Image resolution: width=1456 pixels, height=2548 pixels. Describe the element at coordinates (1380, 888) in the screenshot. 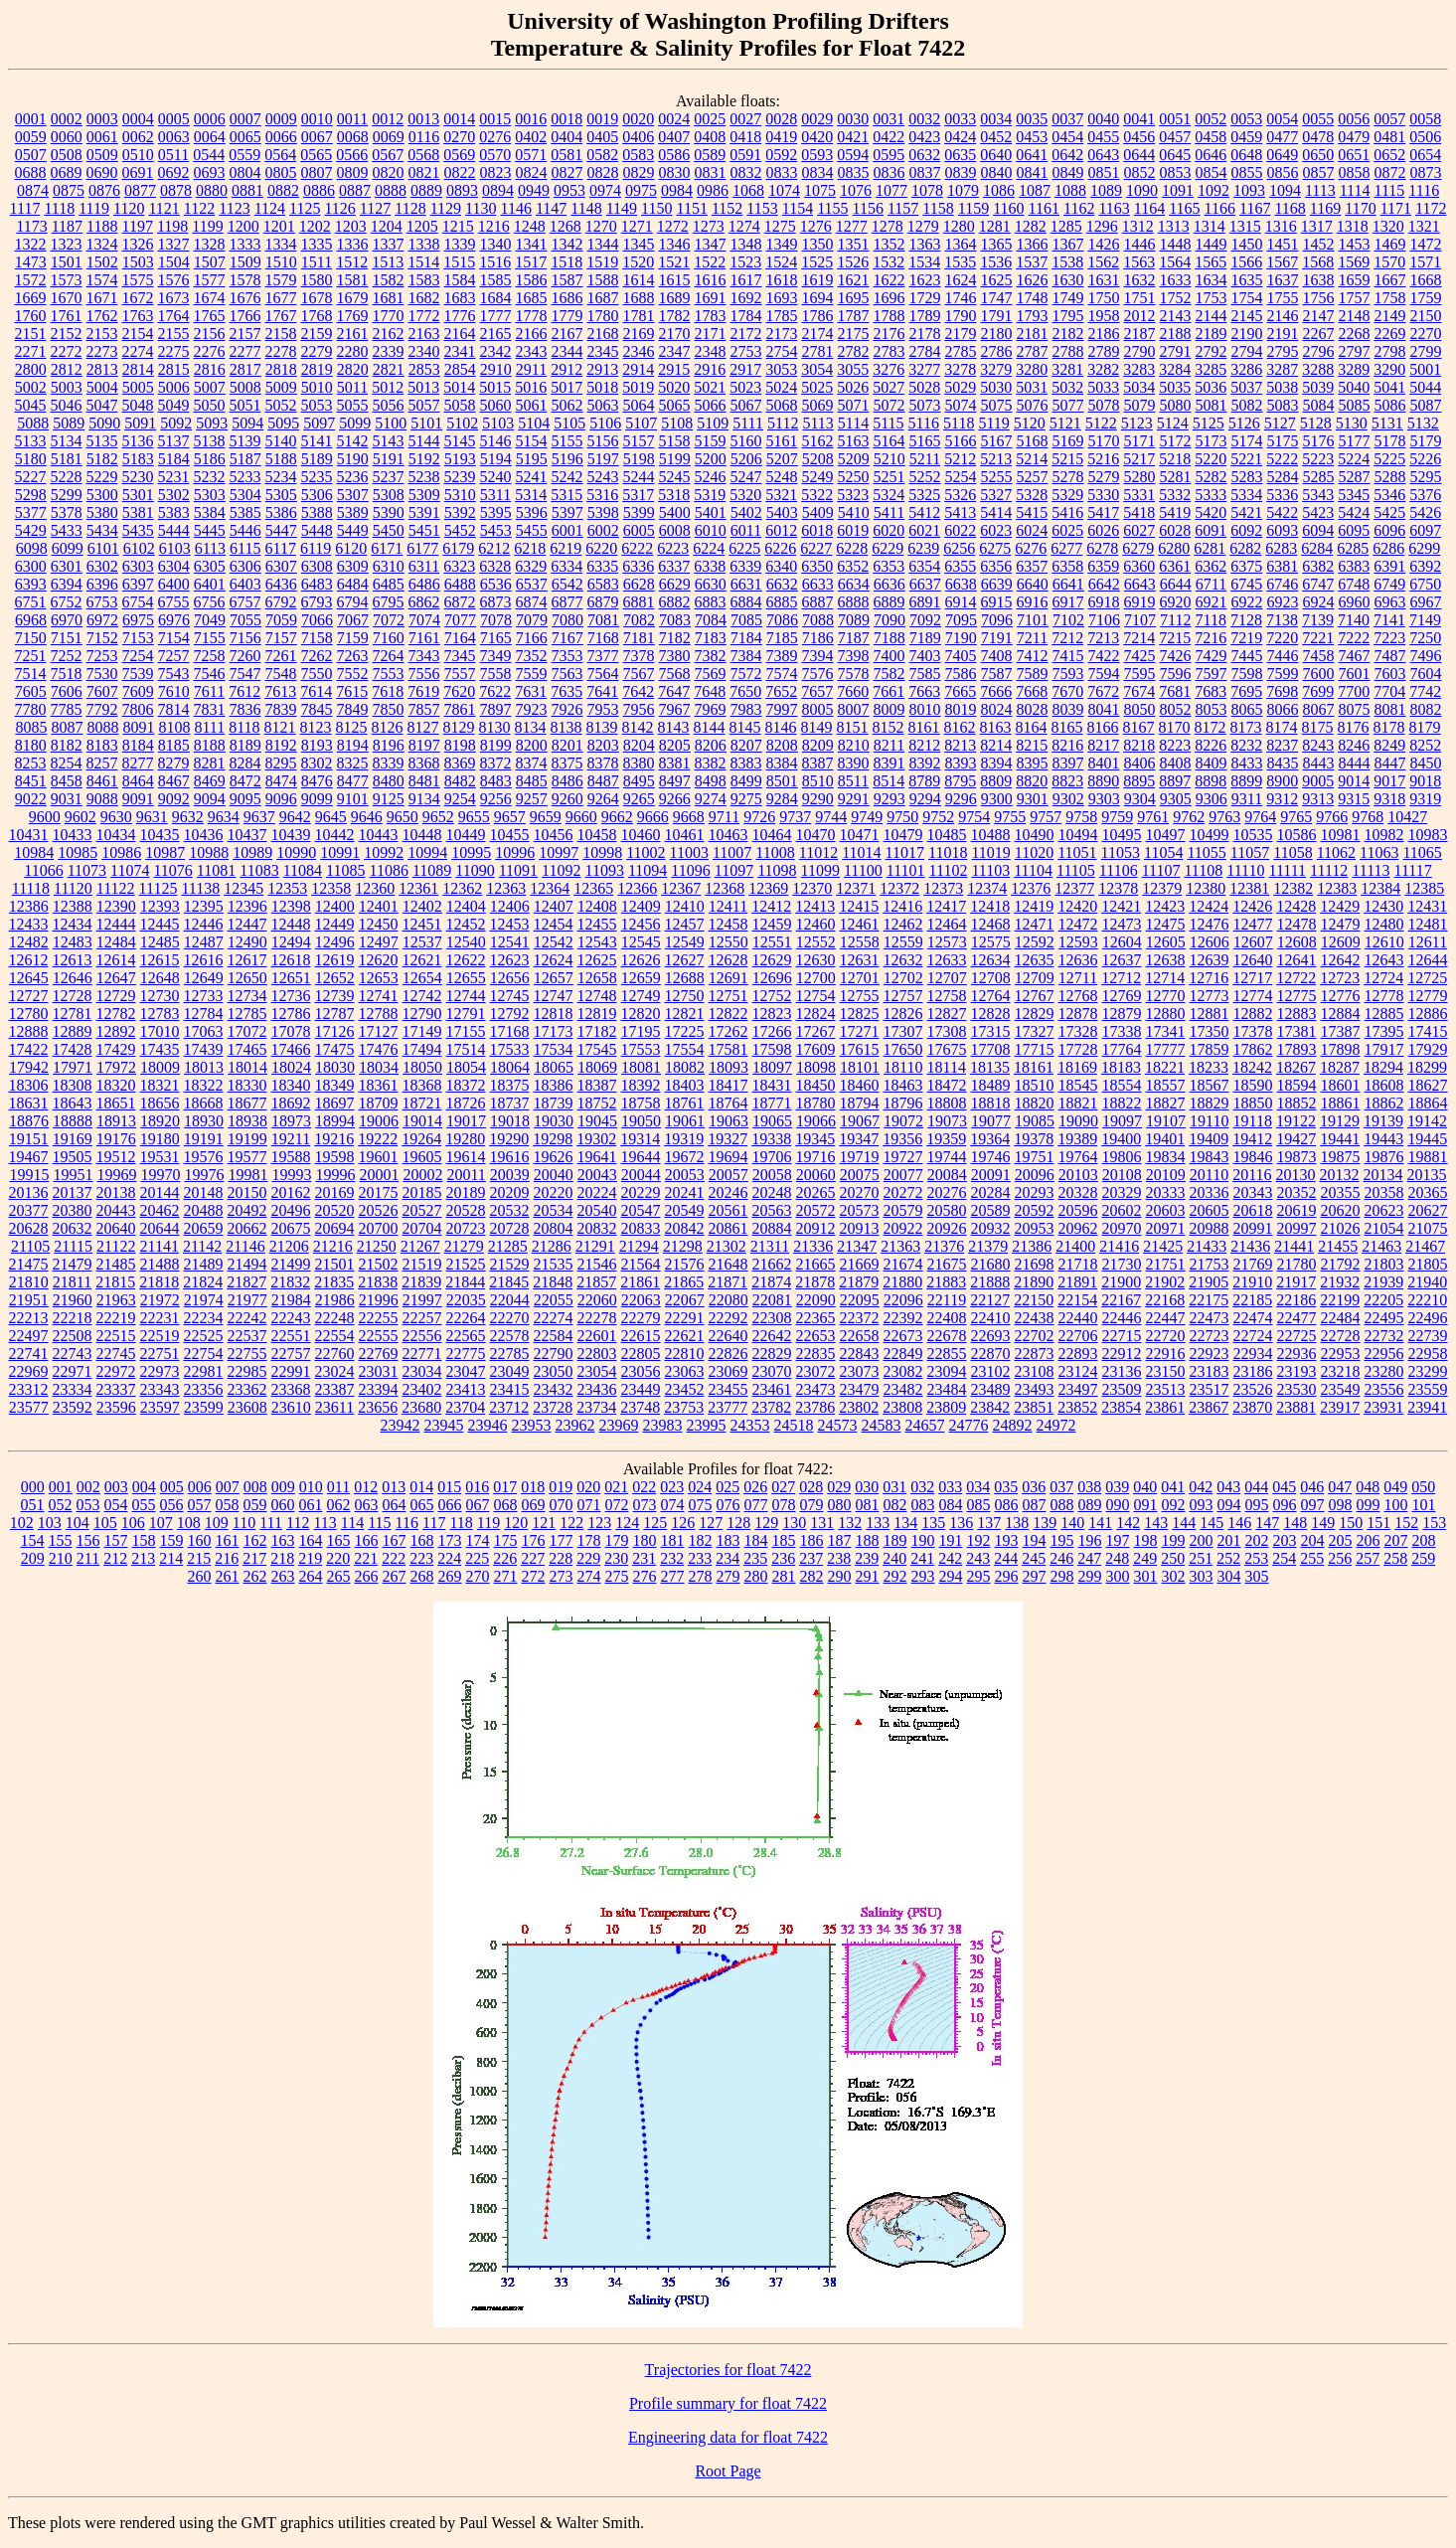

I see `12384` at that location.